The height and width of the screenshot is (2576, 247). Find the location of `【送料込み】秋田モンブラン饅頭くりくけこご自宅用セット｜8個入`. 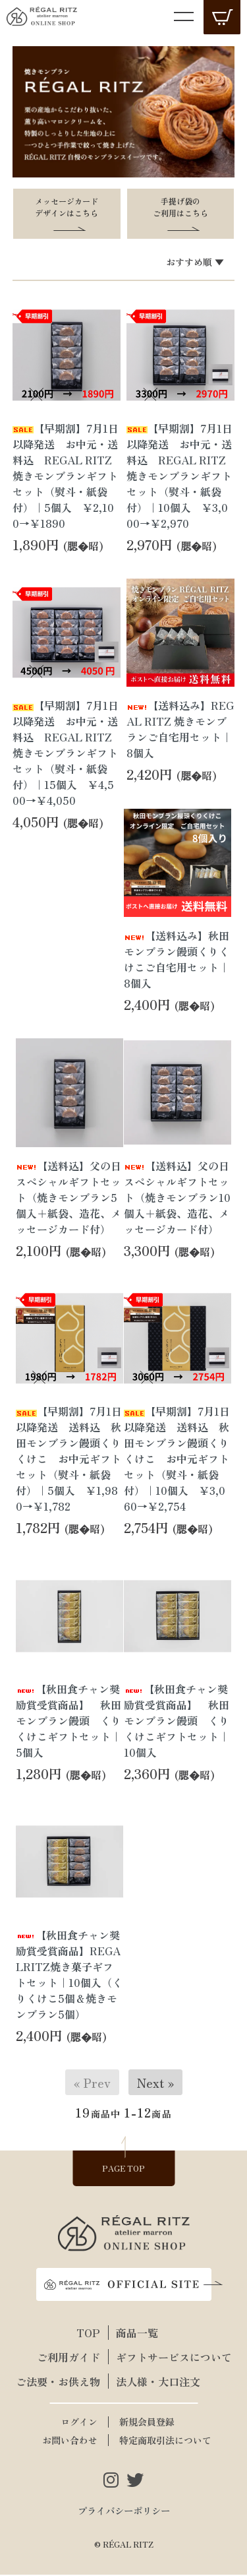

【送料込み】秋田モンブラン饅頭くりくけこご自宅用セット｜8個入 is located at coordinates (176, 959).